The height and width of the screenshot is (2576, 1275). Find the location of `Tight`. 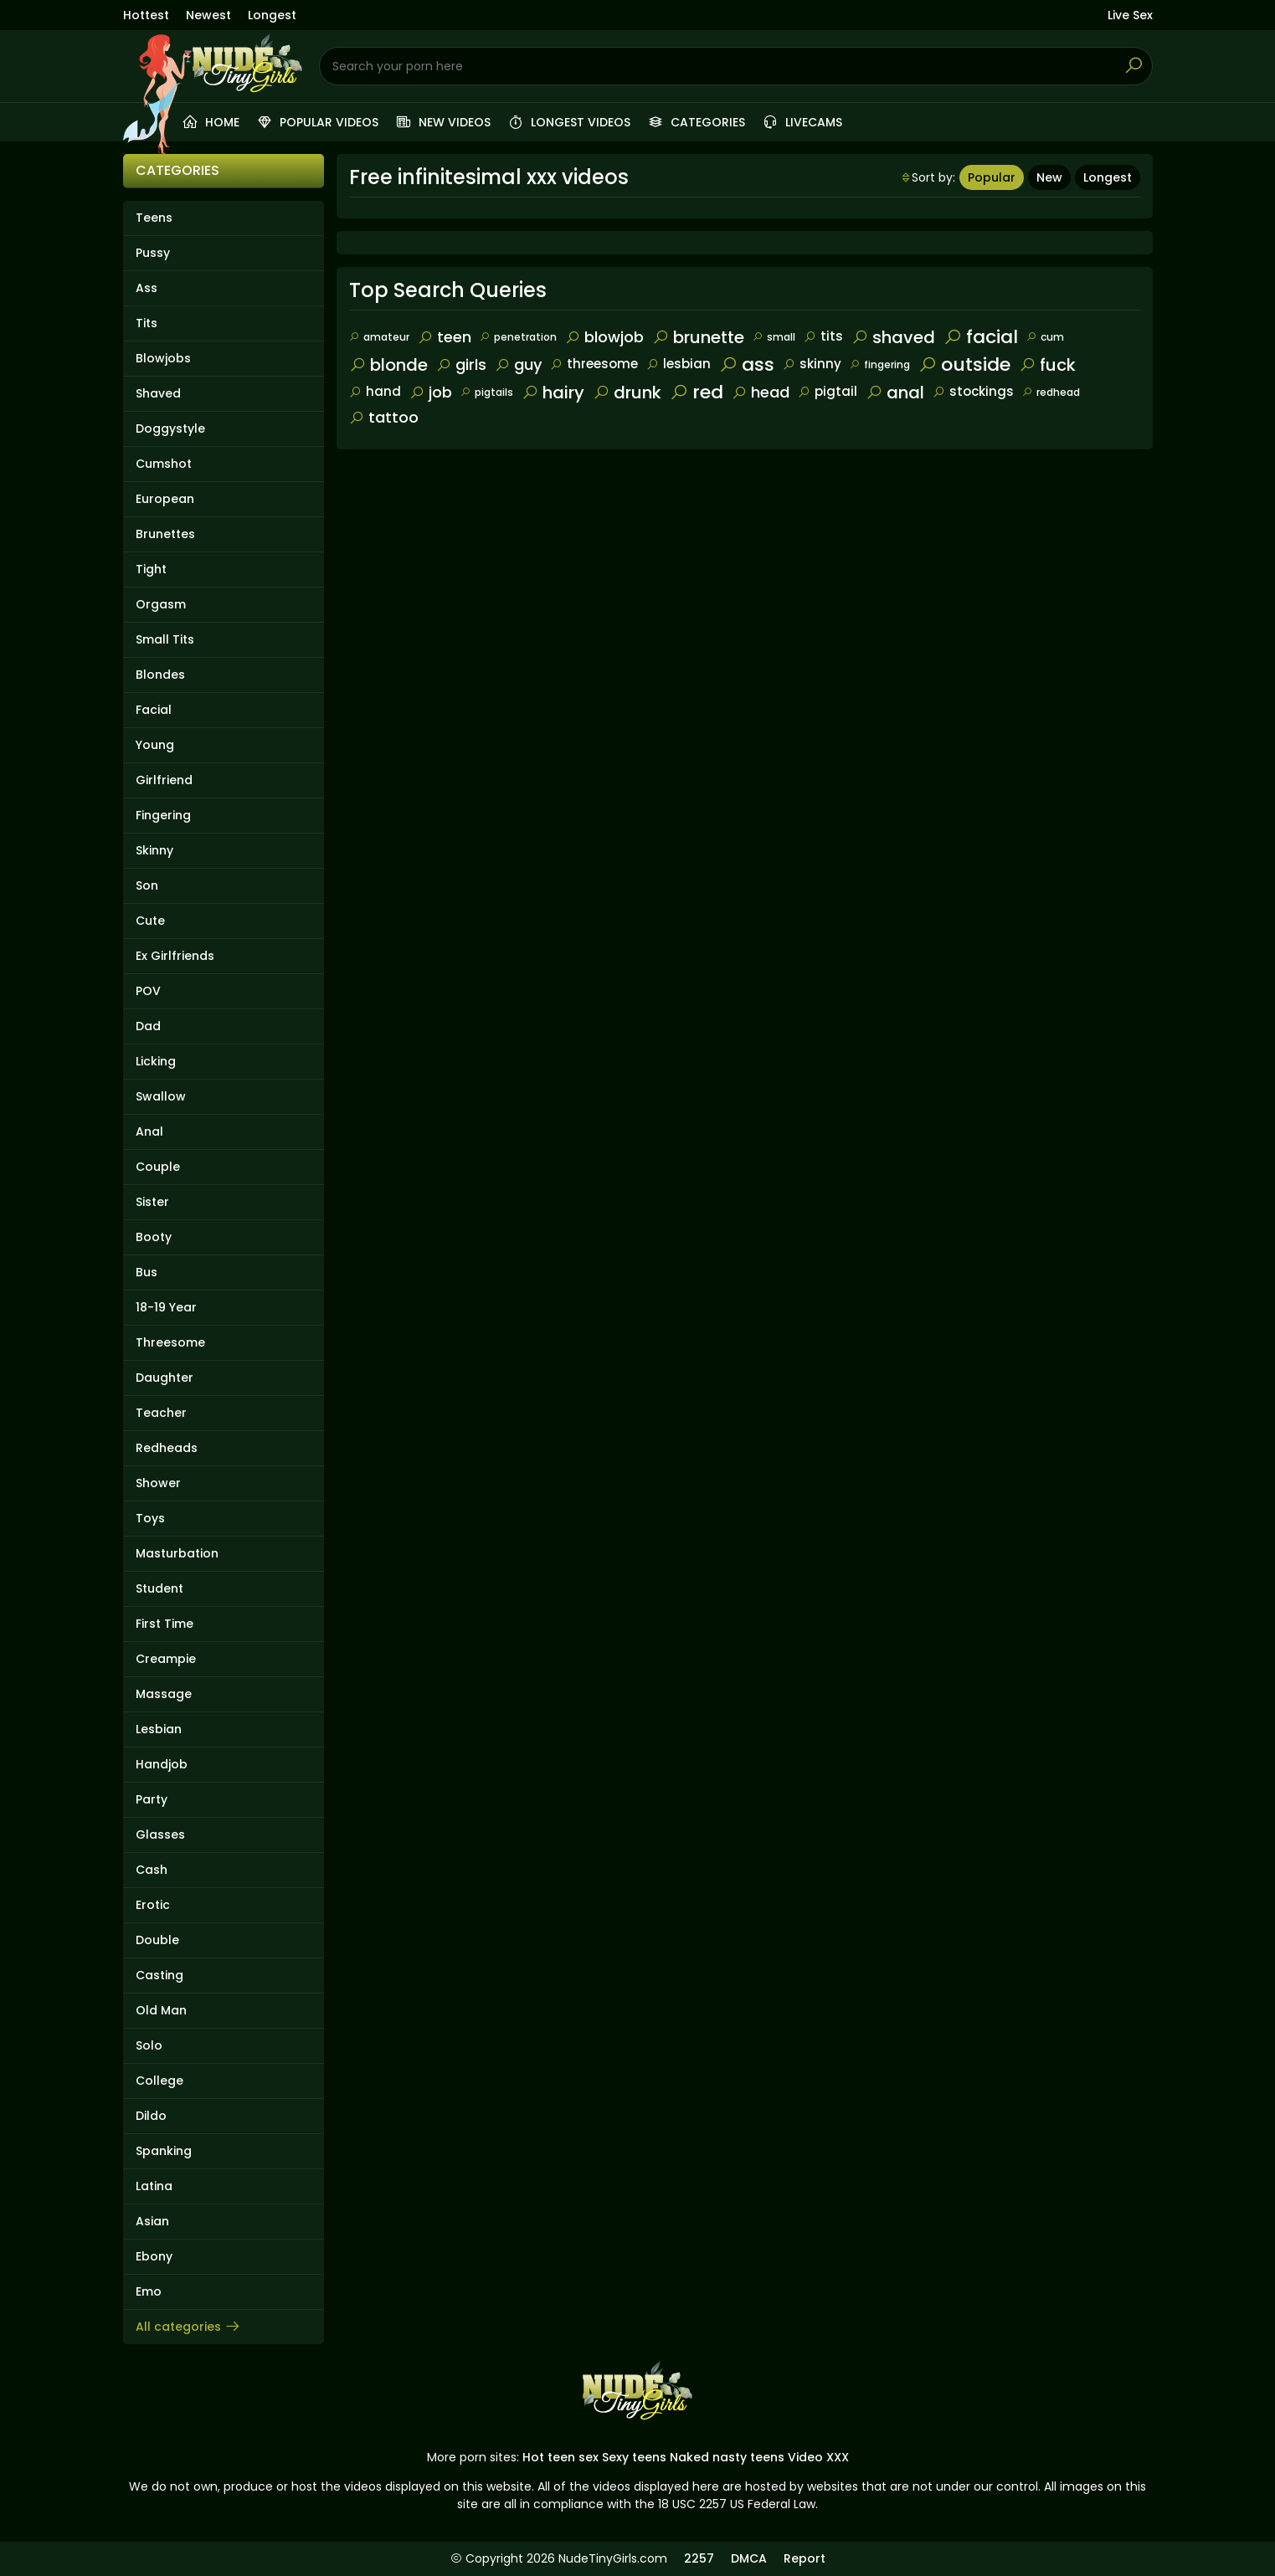

Tight is located at coordinates (151, 569).